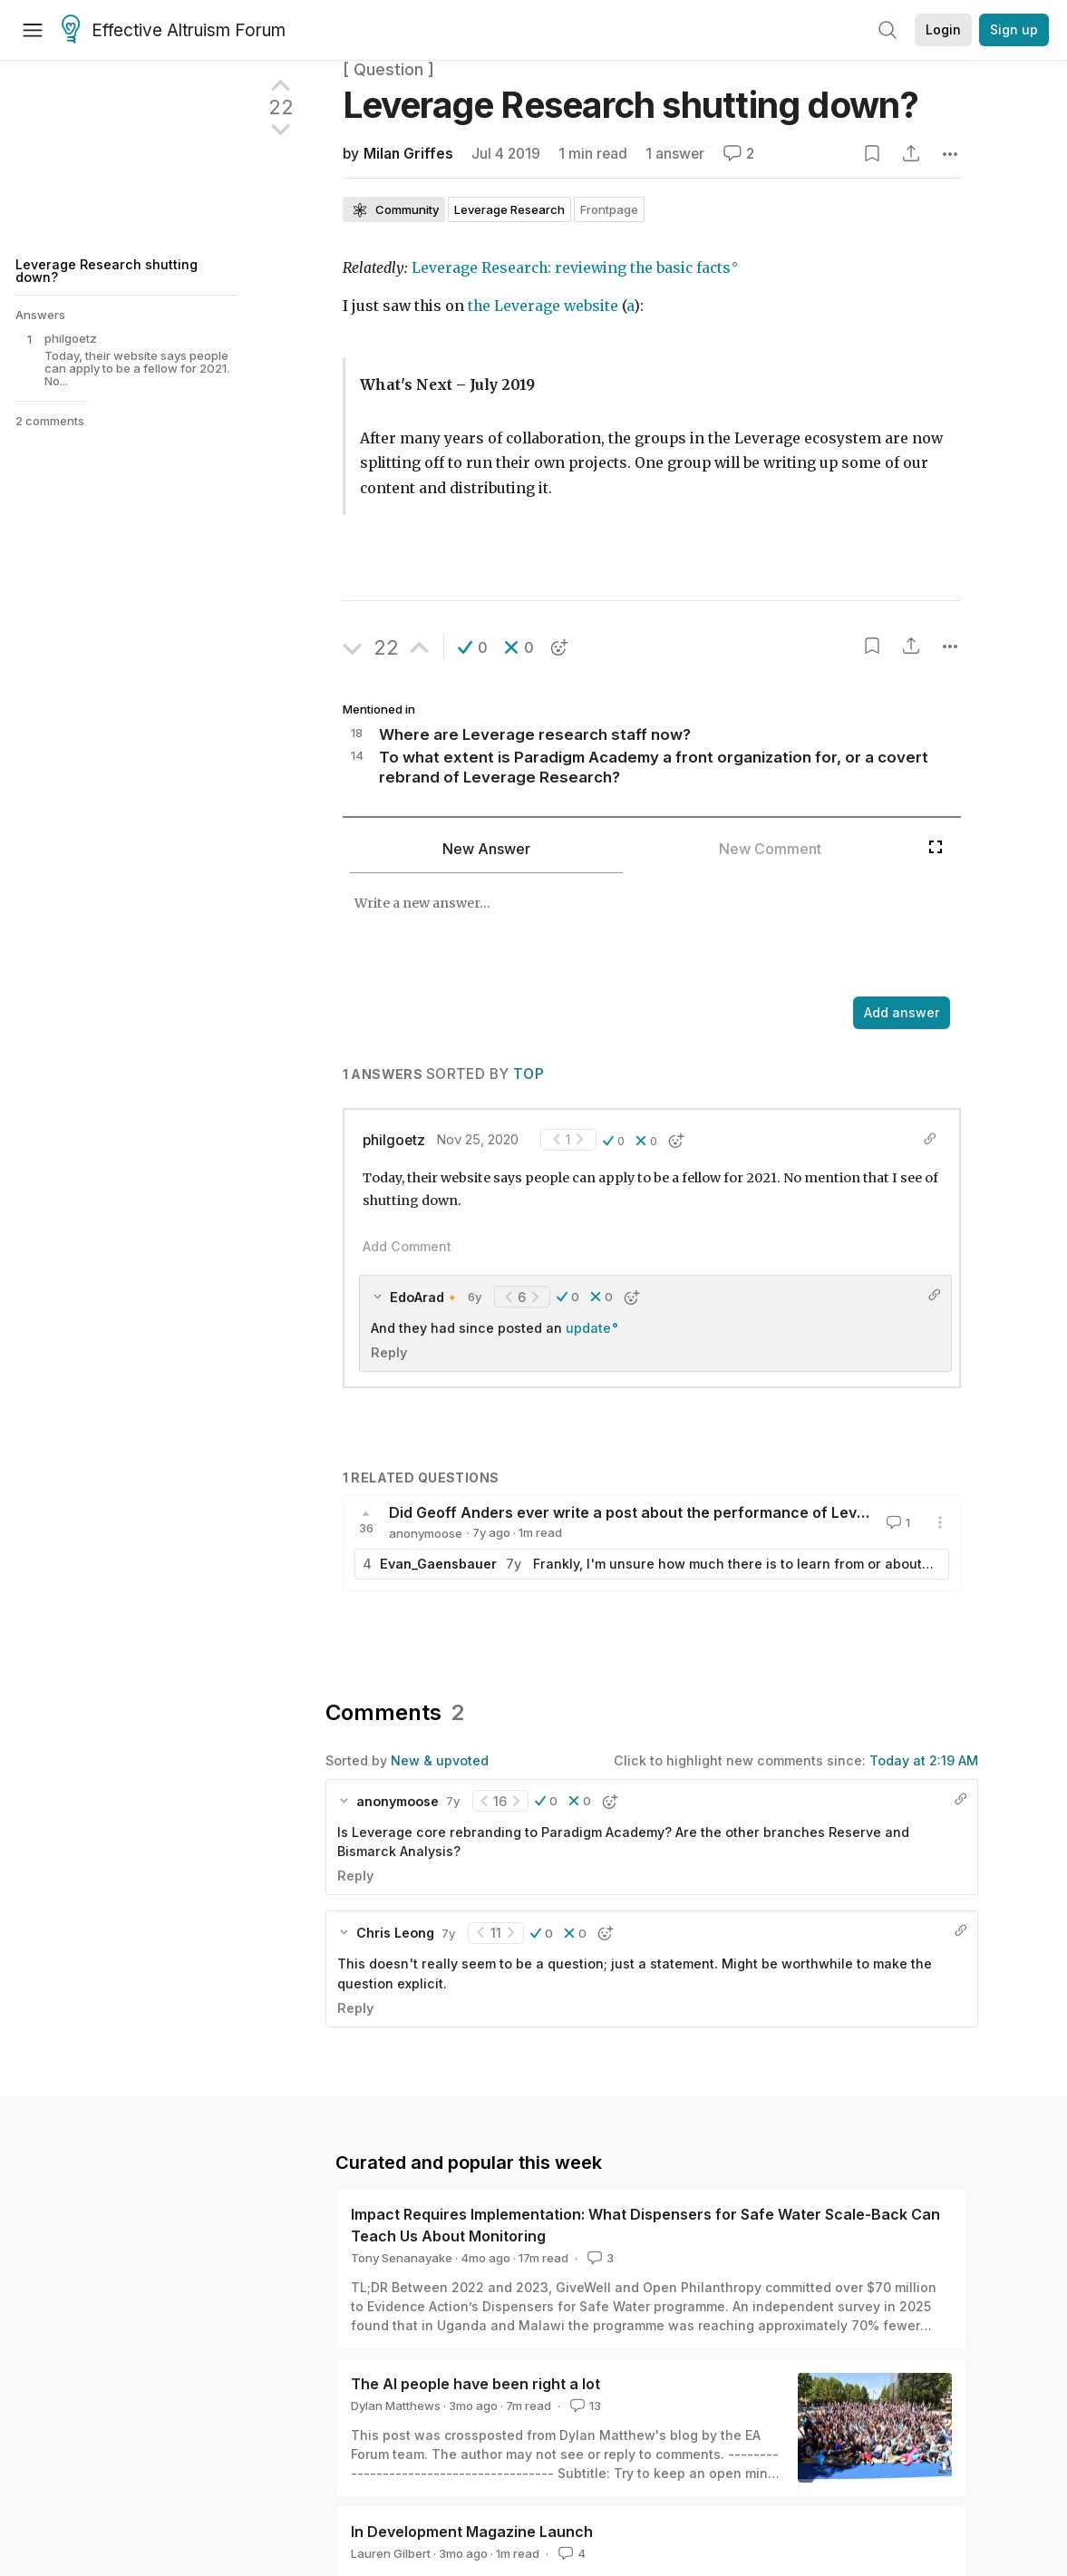 This screenshot has height=2576, width=1067. What do you see at coordinates (472, 2532) in the screenshot?
I see `In Development Magazine Launch` at bounding box center [472, 2532].